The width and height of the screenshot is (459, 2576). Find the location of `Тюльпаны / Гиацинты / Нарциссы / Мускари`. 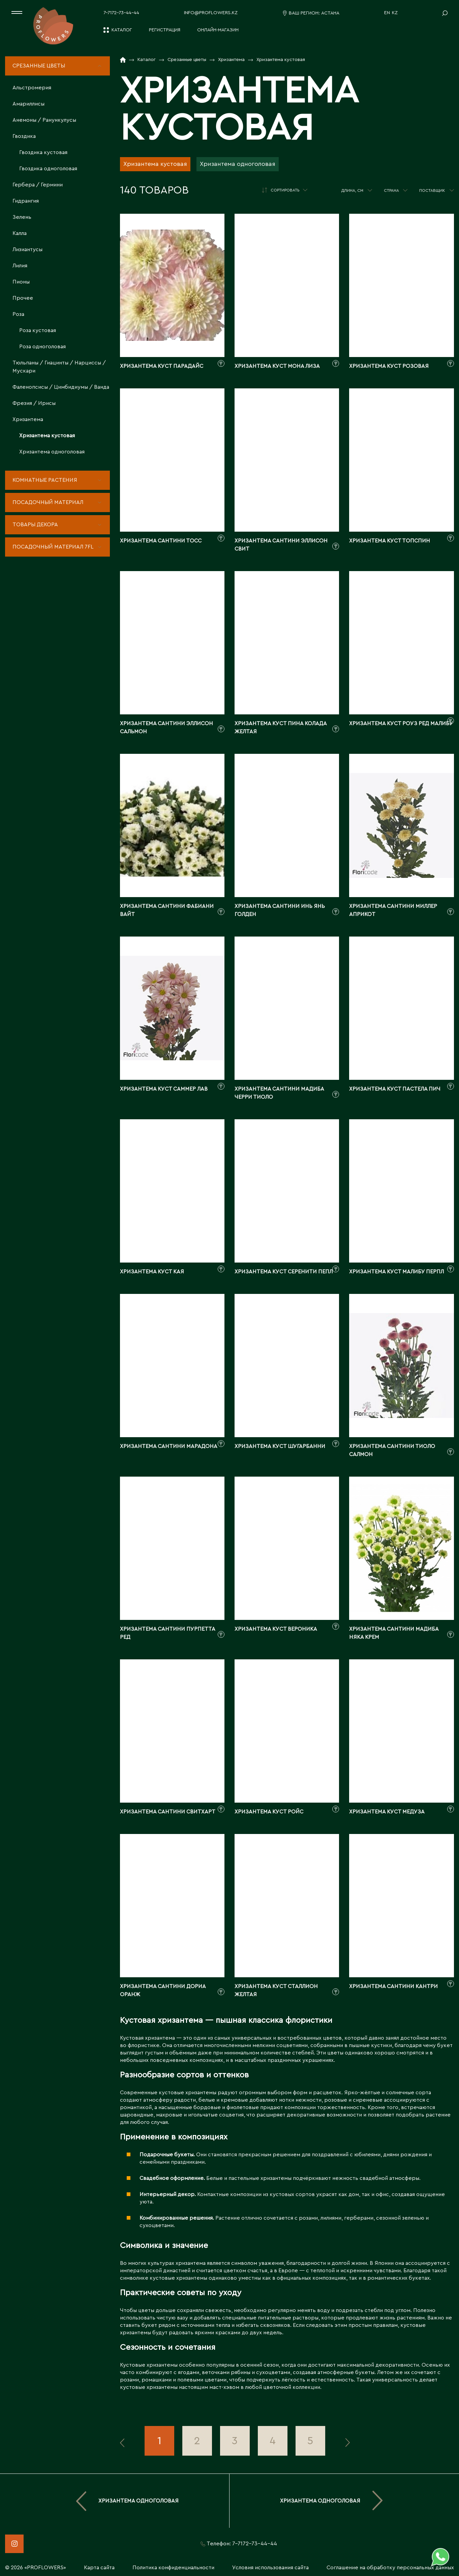

Тюльпаны / Гиацинты / Нарциссы / Мускари is located at coordinates (59, 367).